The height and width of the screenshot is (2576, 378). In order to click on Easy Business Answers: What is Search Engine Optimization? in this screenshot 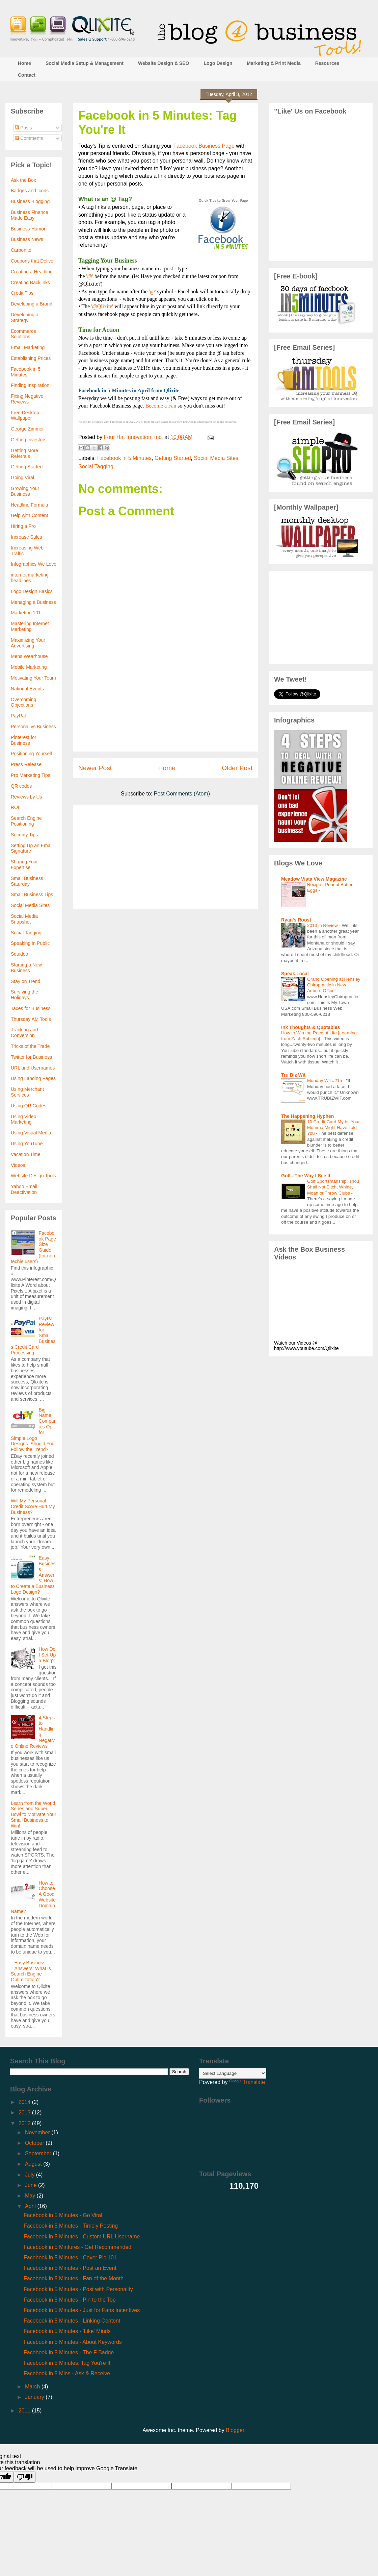, I will do `click(31, 1971)`.